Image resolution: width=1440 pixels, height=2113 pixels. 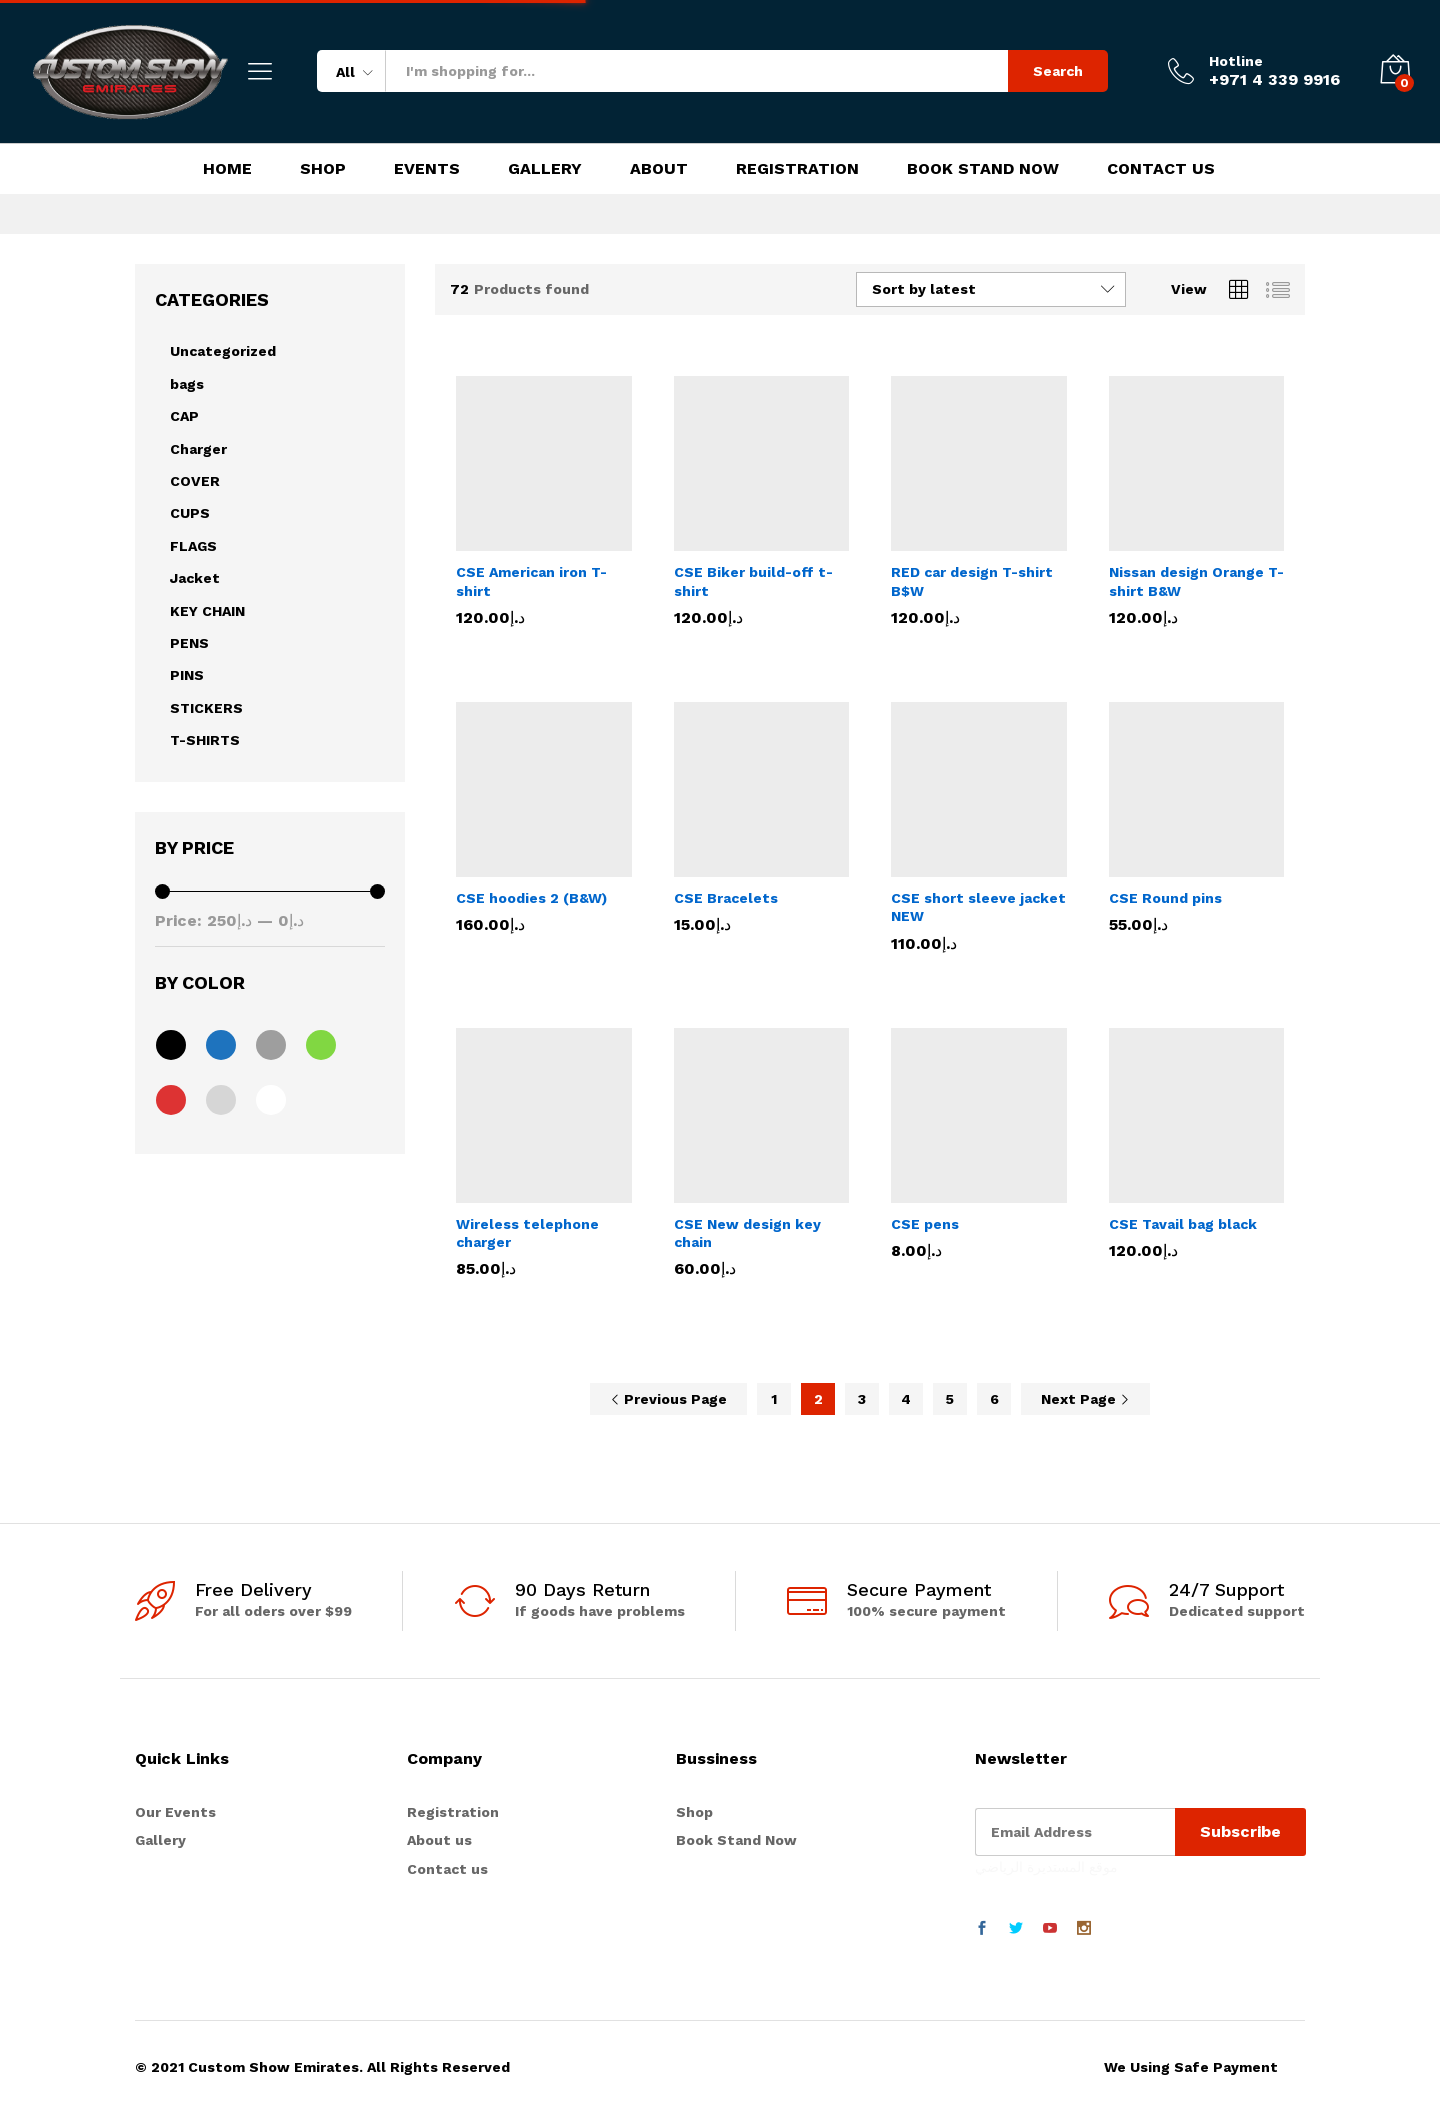 I want to click on Registration, so click(x=797, y=169).